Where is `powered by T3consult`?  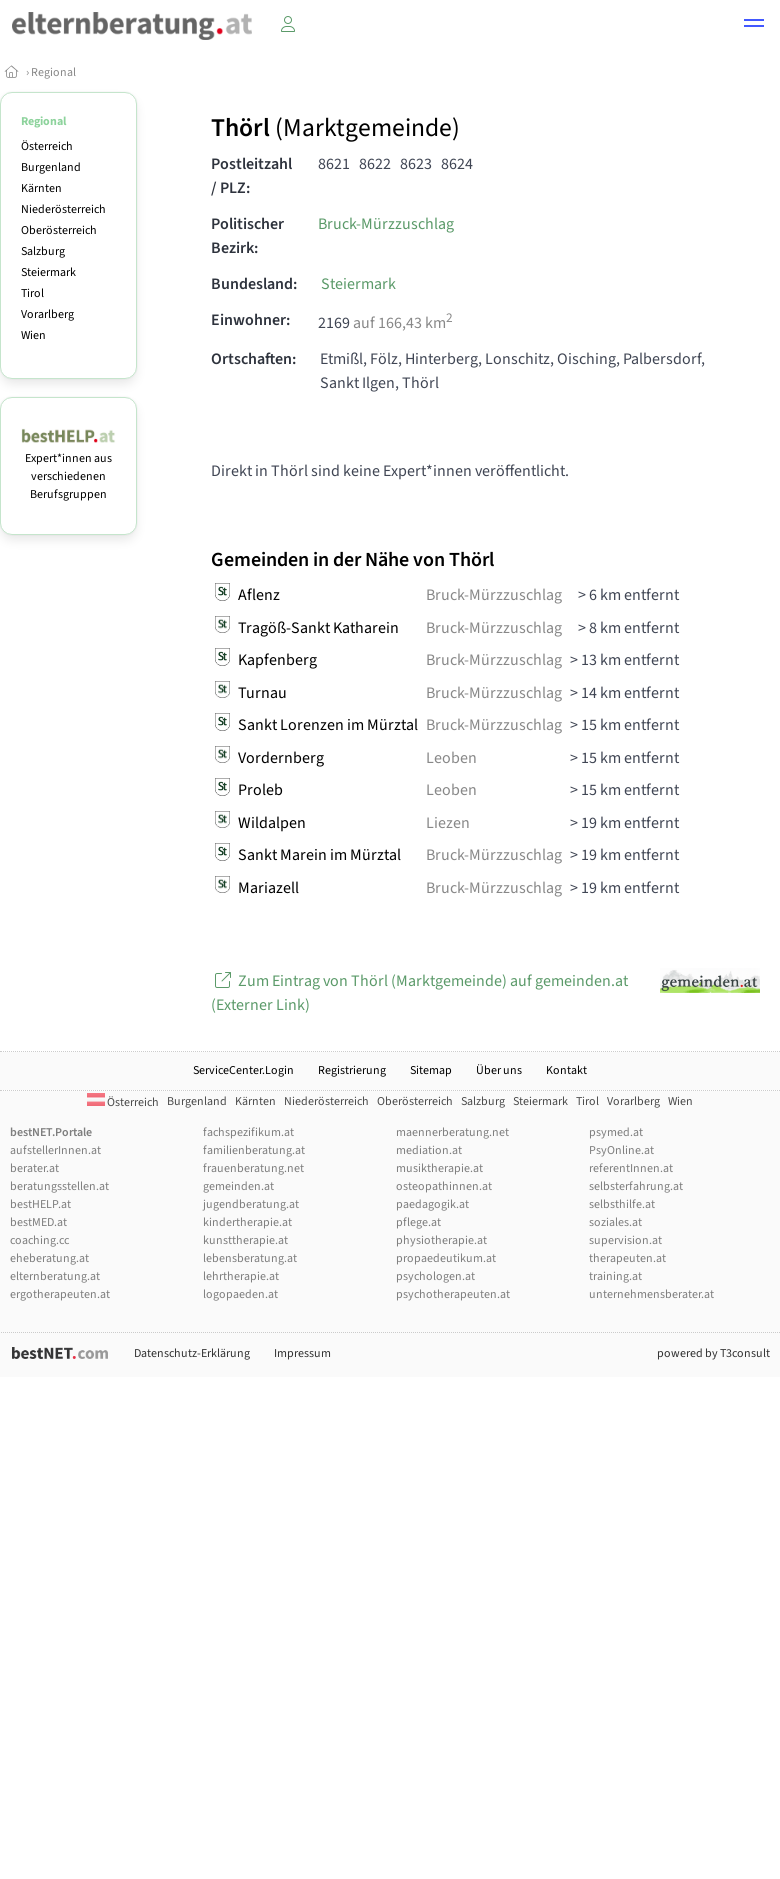 powered by T3consult is located at coordinates (713, 1353).